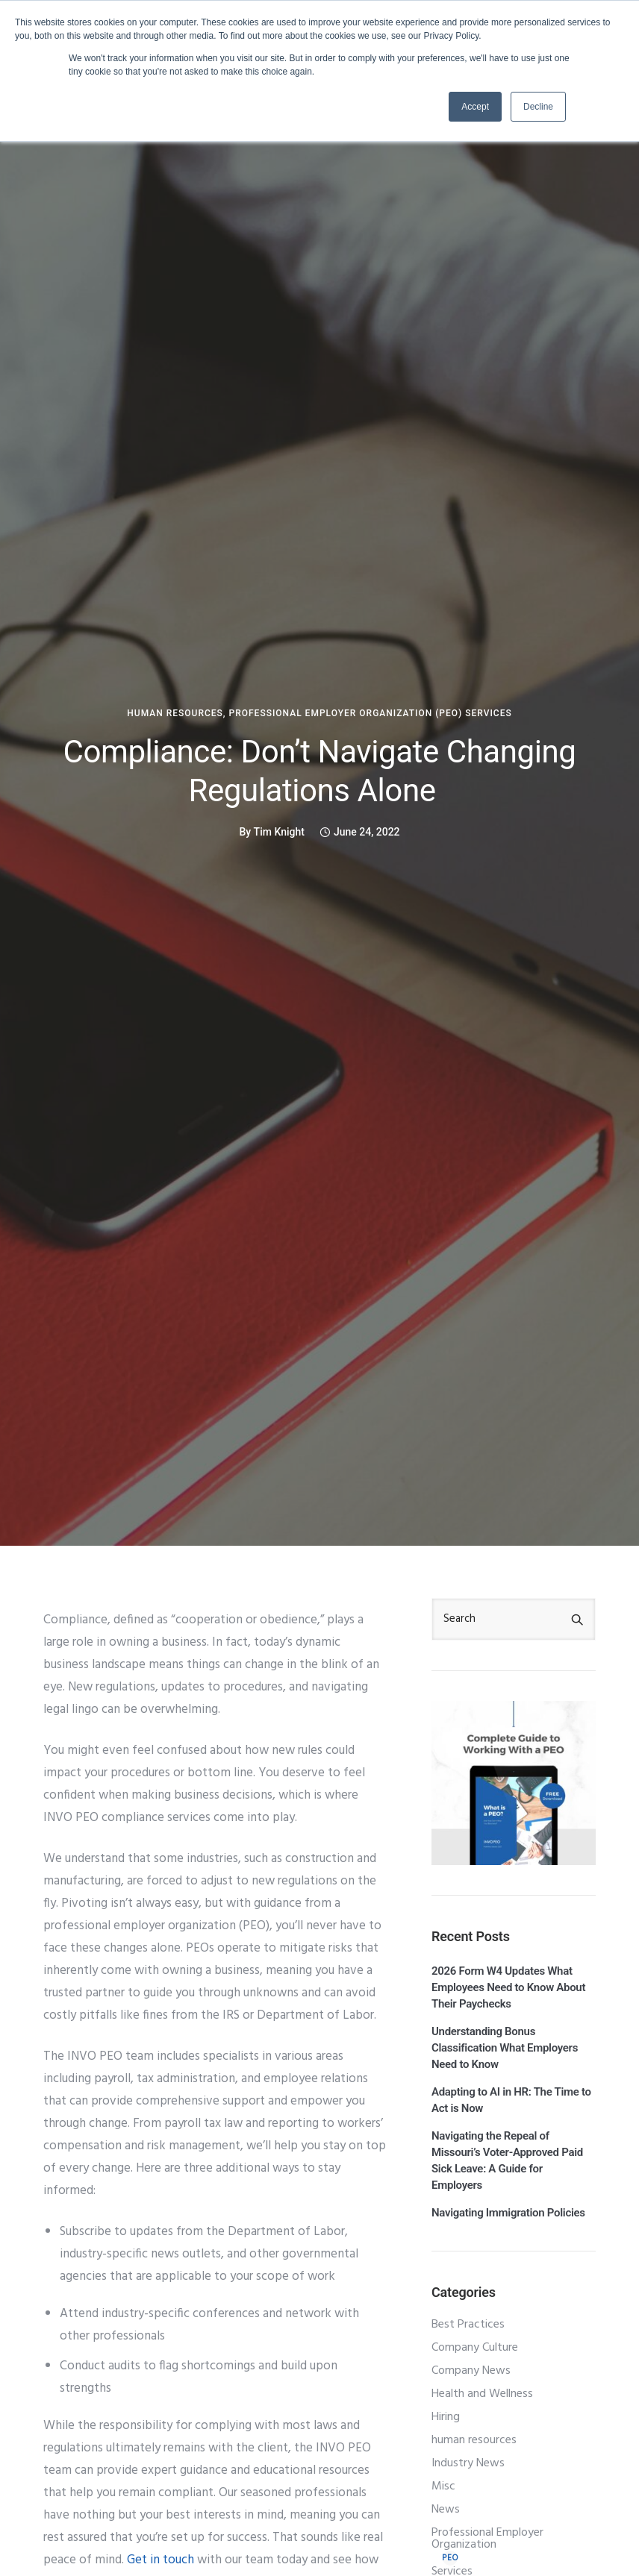 This screenshot has width=639, height=2576. I want to click on Hiring, so click(445, 2417).